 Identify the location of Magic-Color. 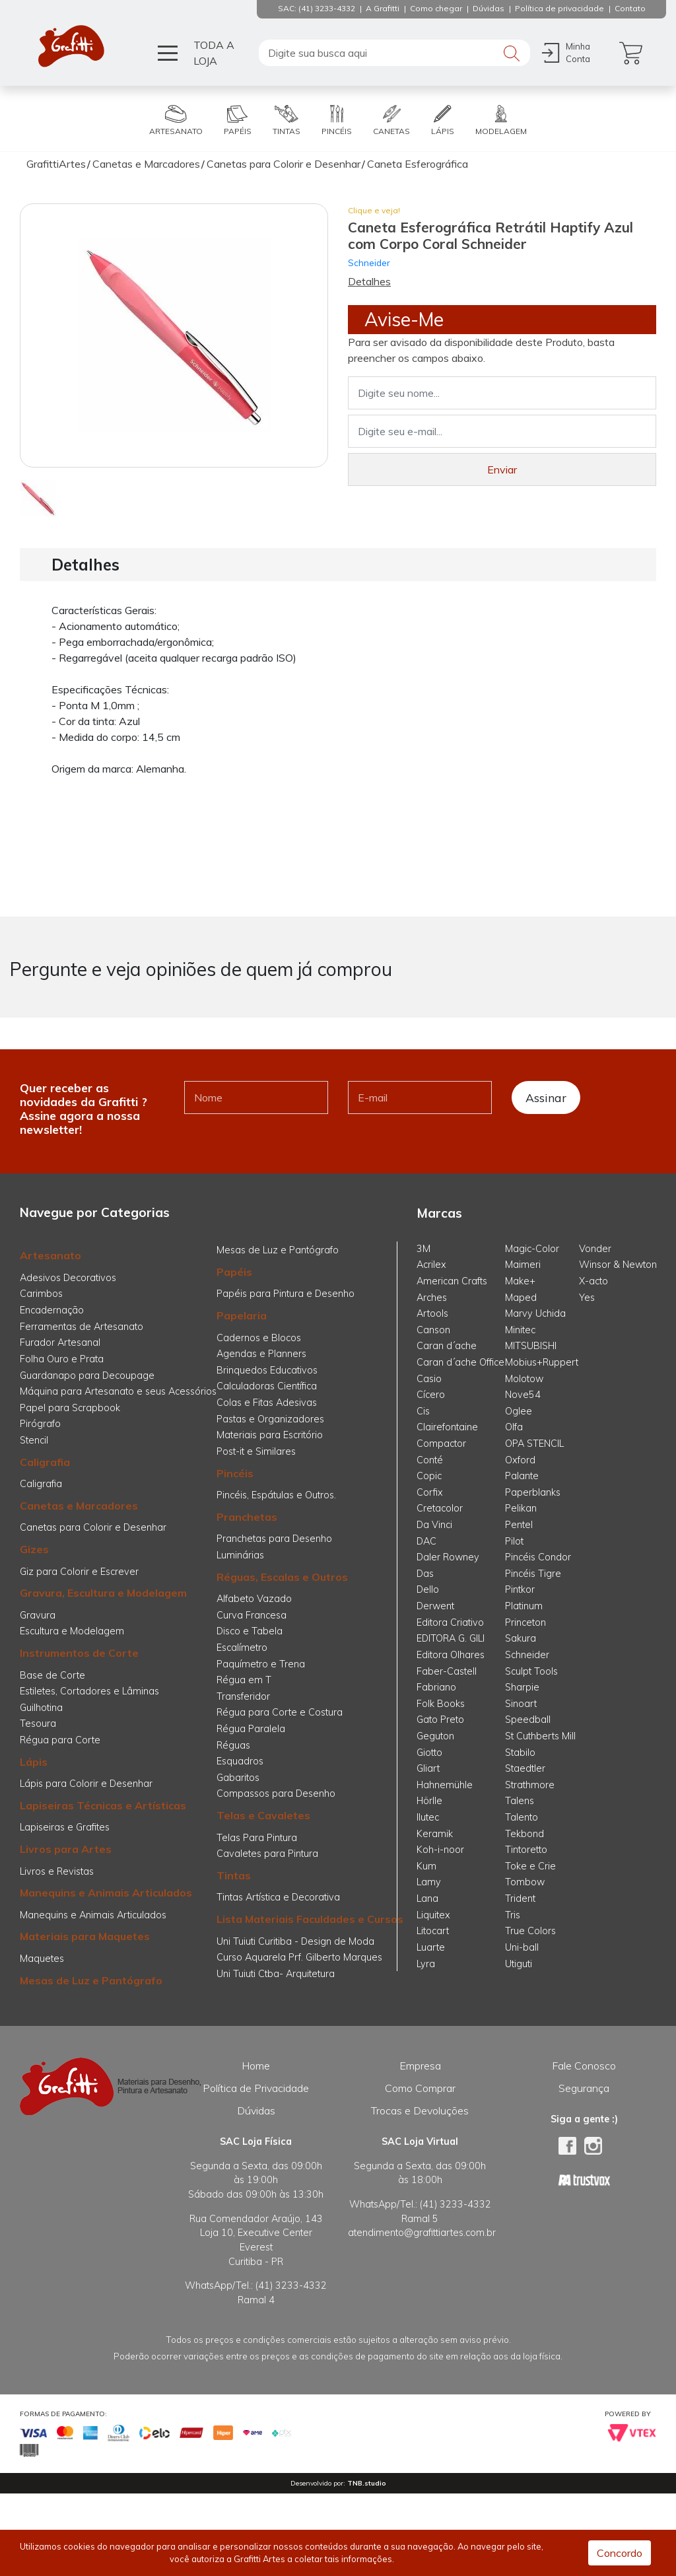
(532, 1249).